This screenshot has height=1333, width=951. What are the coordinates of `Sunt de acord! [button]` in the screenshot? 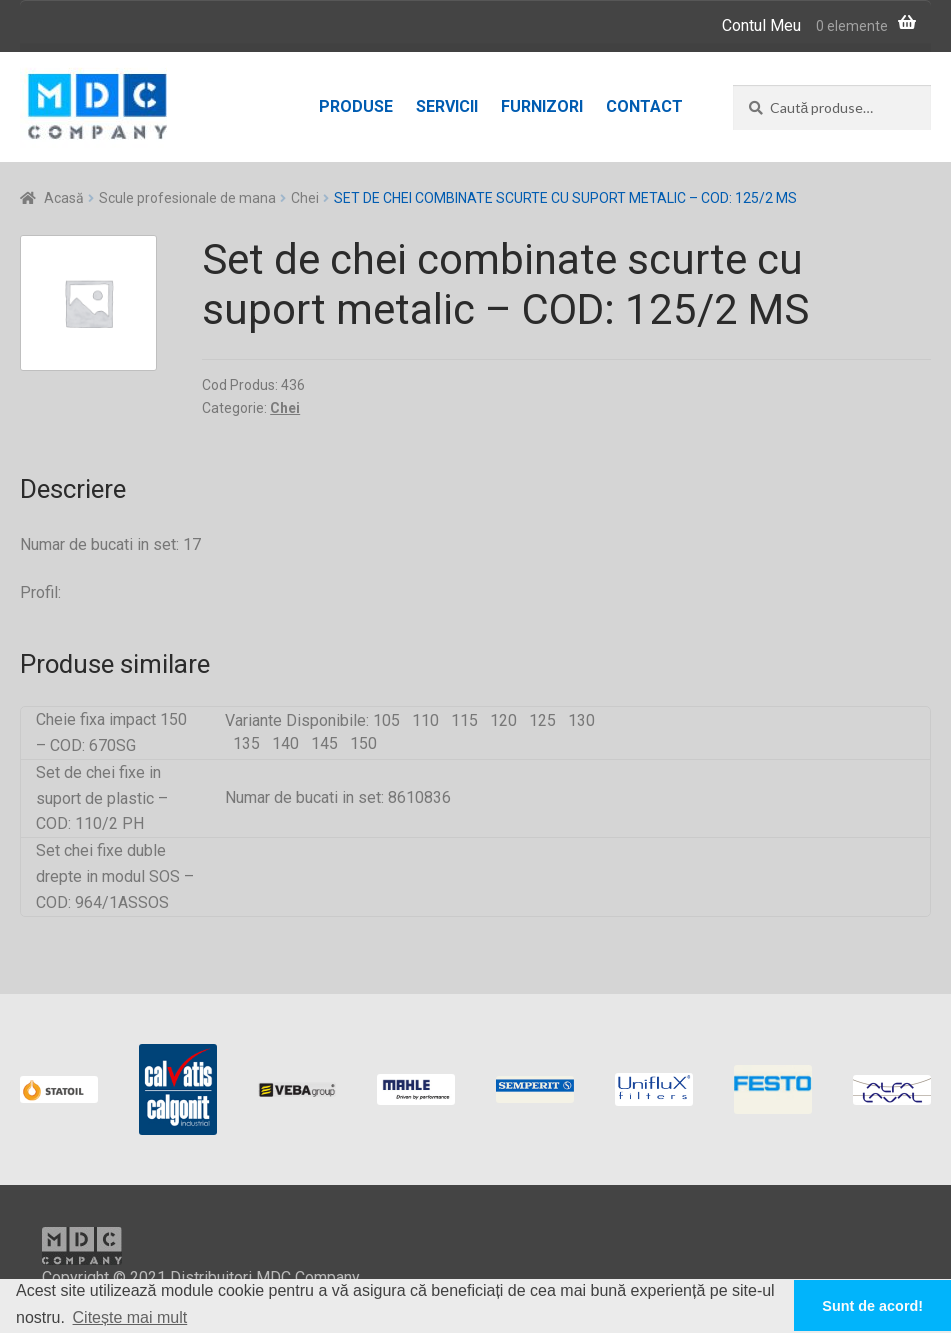 It's located at (872, 1306).